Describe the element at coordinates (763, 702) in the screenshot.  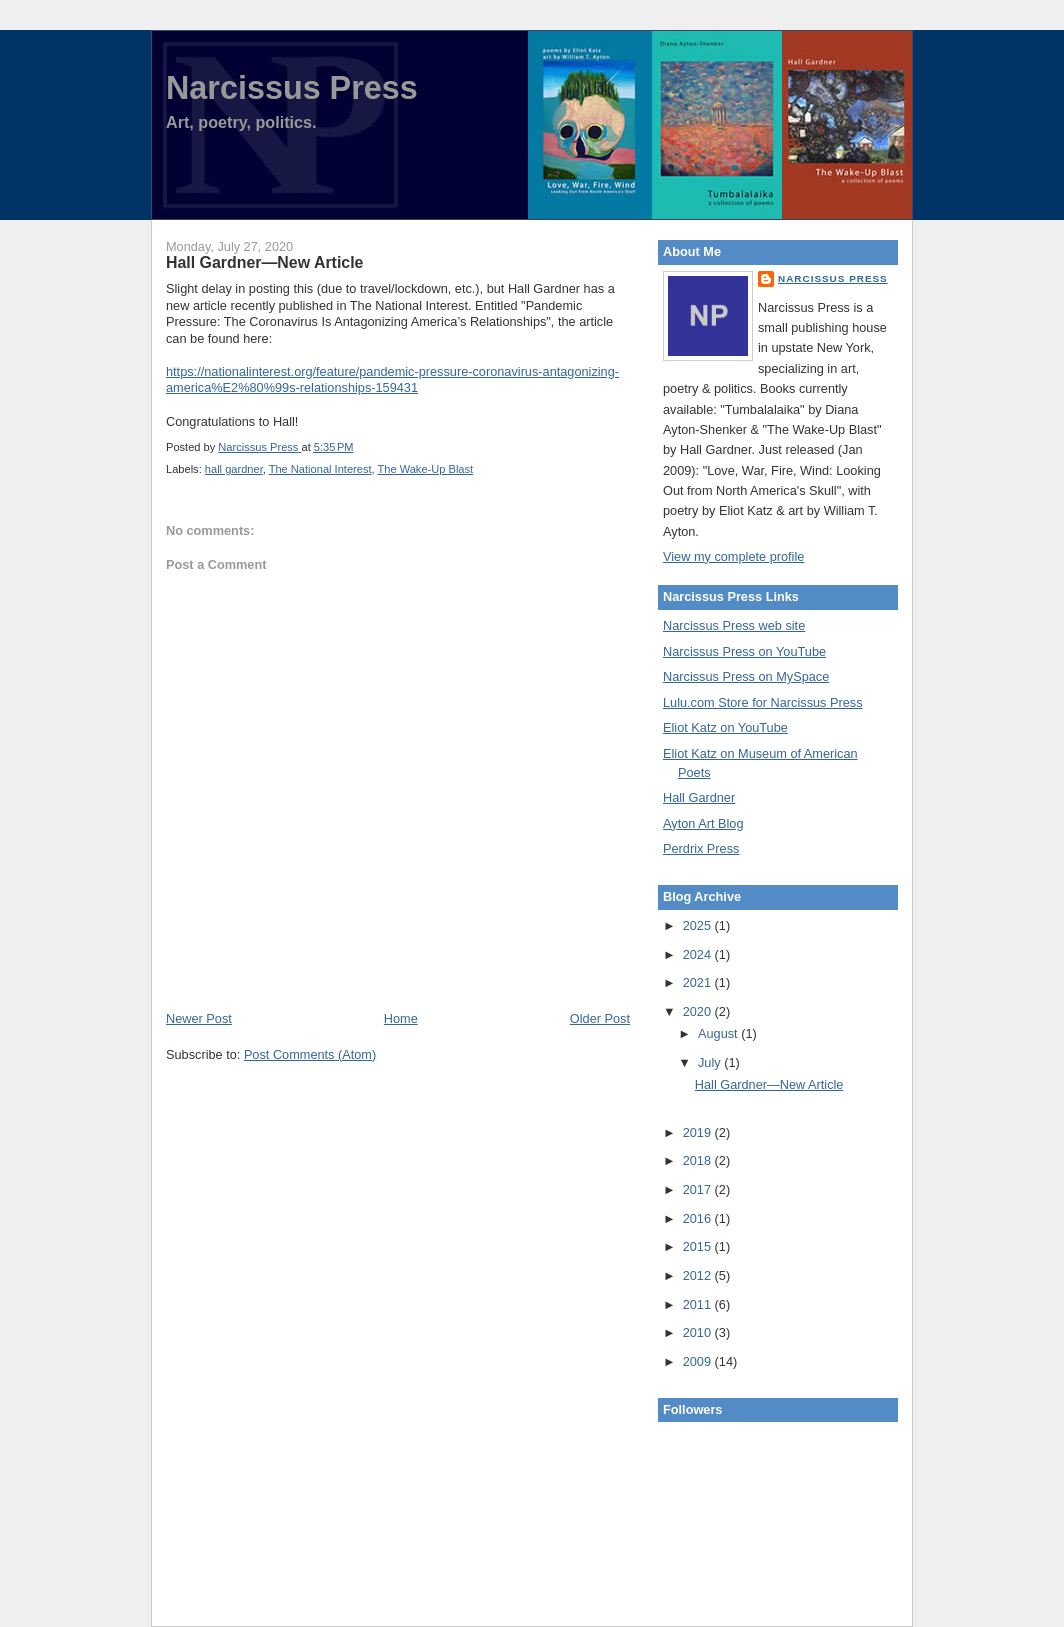
I see `Lulu.com Store for Narcissus Press` at that location.